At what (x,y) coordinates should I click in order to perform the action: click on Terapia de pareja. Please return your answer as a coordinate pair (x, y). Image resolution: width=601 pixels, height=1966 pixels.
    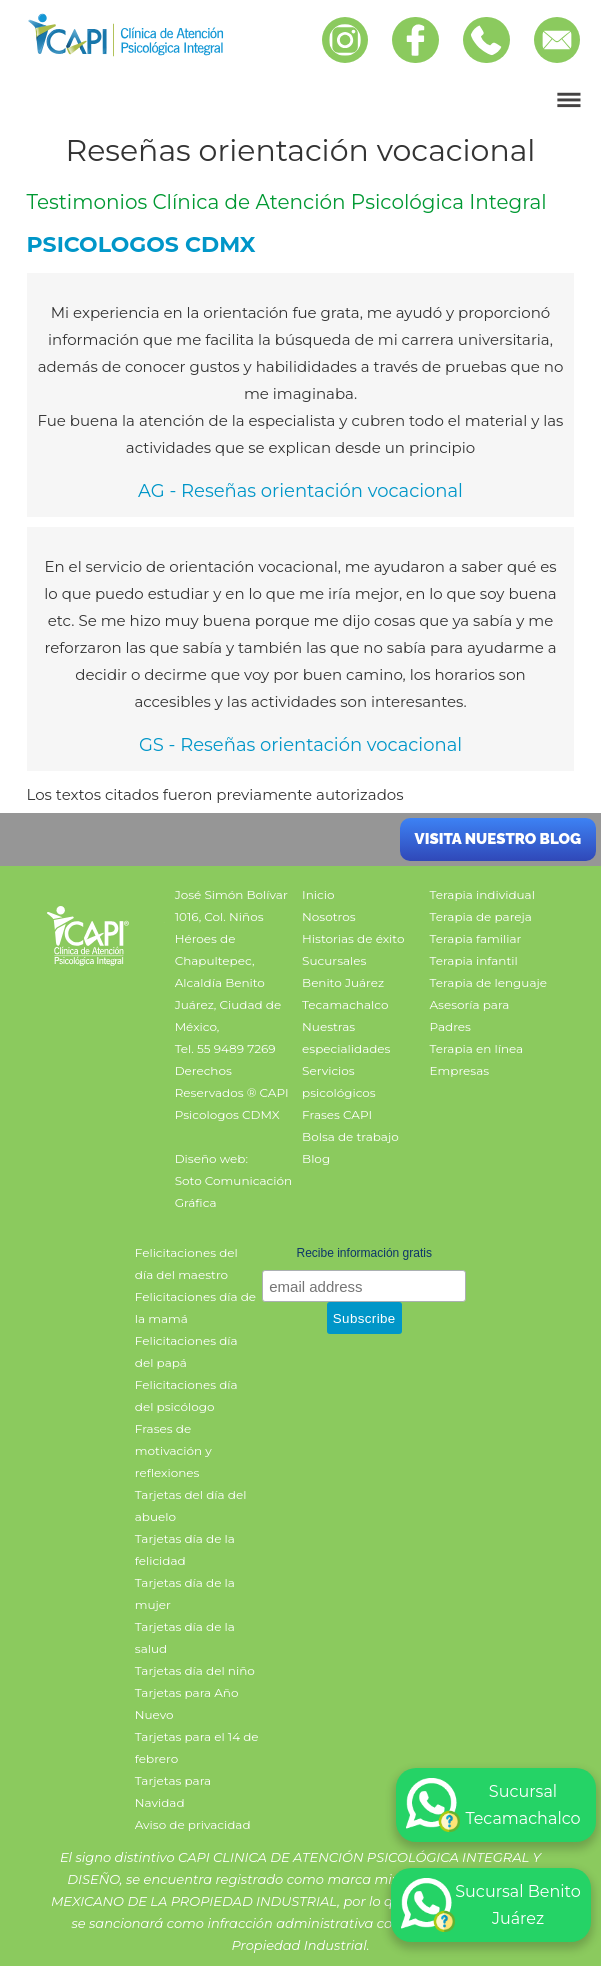
    Looking at the image, I should click on (481, 916).